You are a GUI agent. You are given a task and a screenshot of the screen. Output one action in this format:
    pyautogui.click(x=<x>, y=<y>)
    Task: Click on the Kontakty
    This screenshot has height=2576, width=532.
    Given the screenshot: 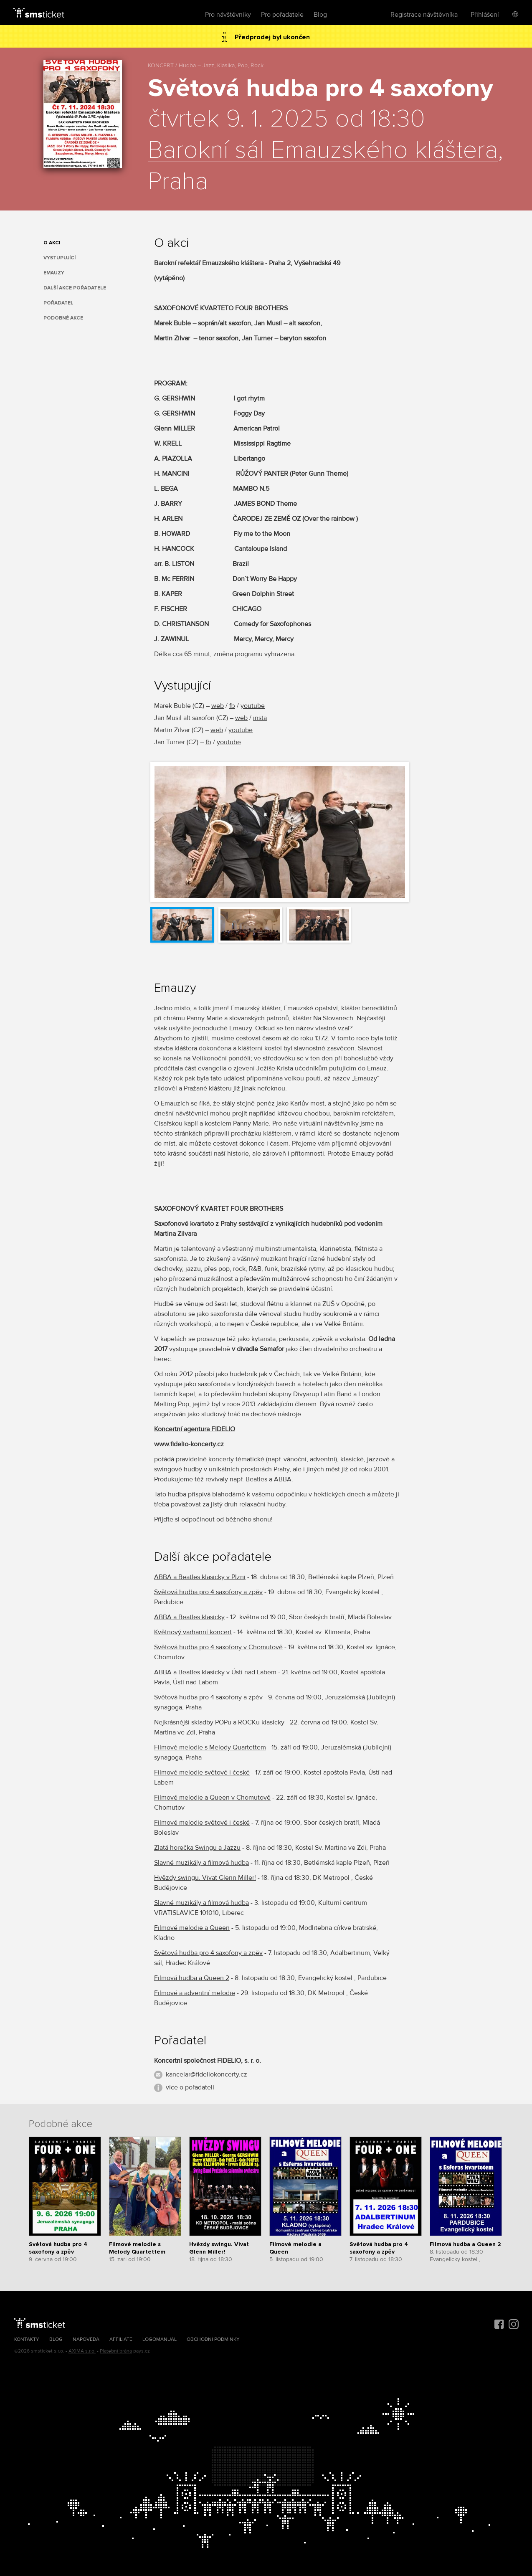 What is the action you would take?
    pyautogui.click(x=26, y=2339)
    